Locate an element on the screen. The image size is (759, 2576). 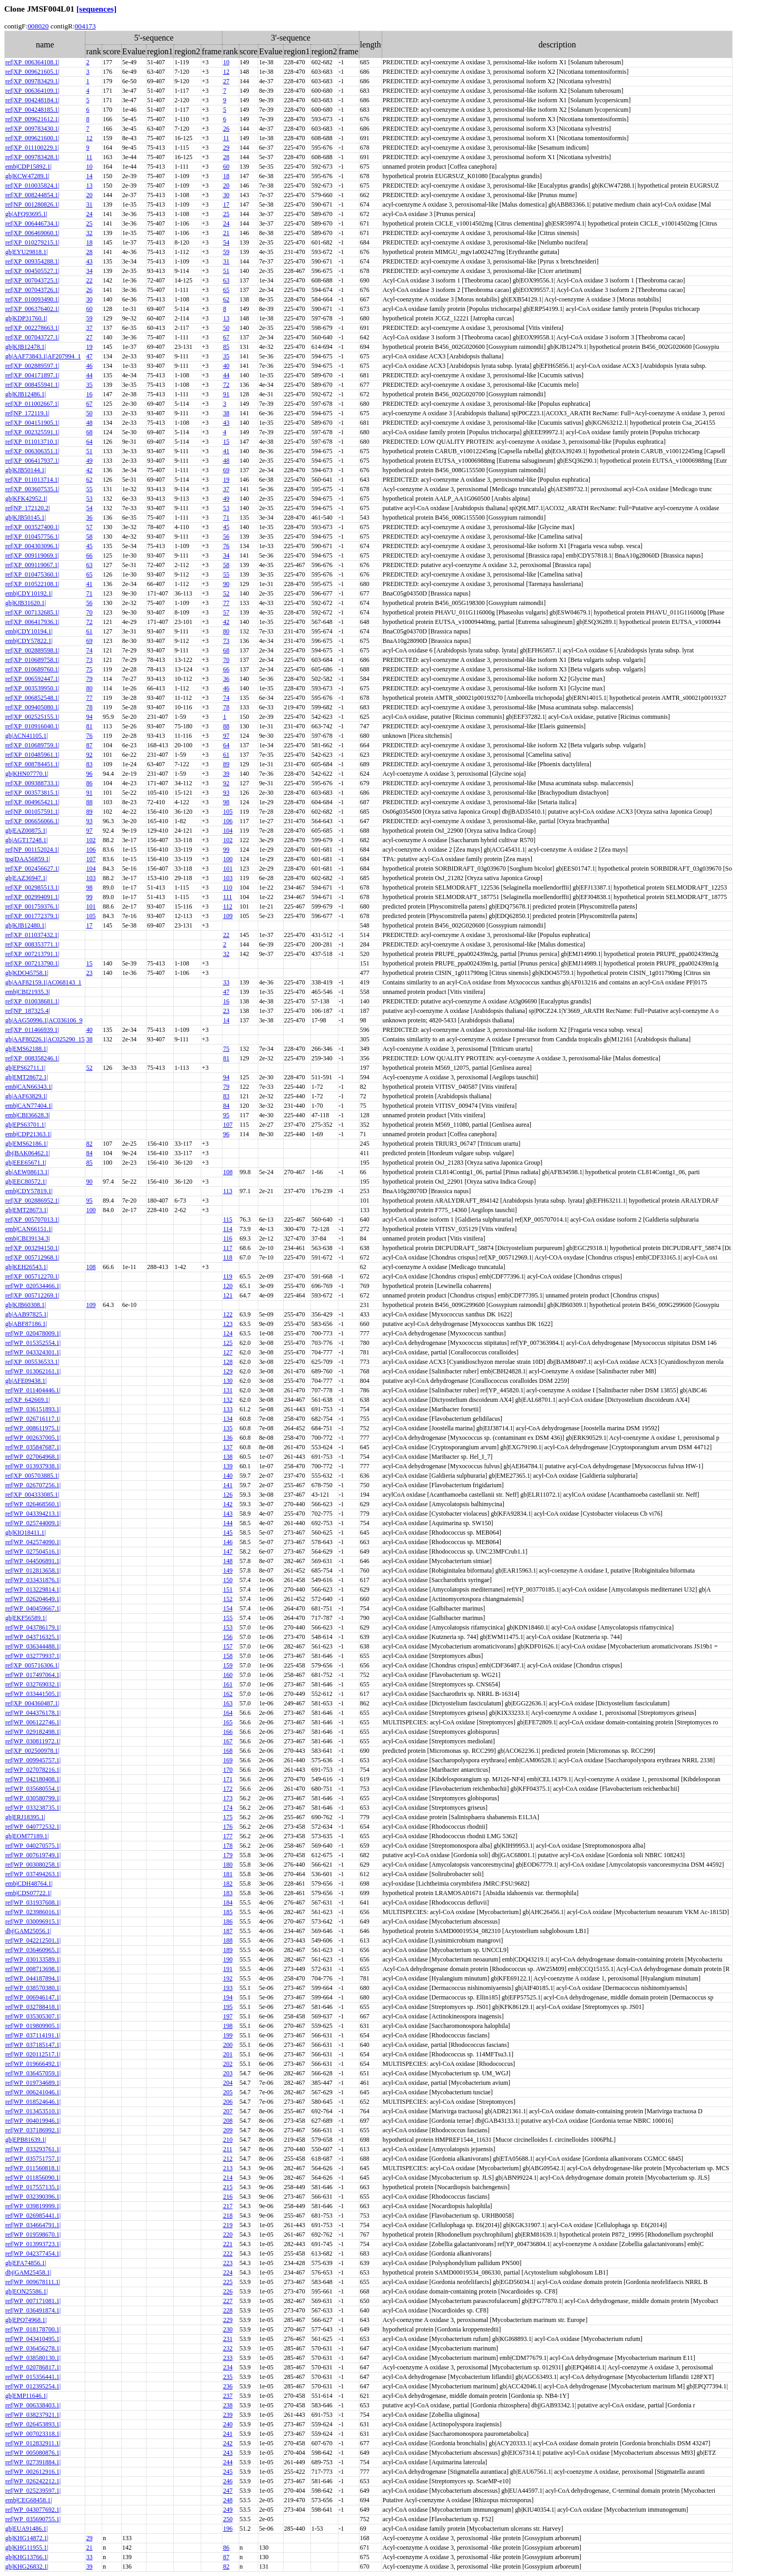
117 is located at coordinates (227, 1248).